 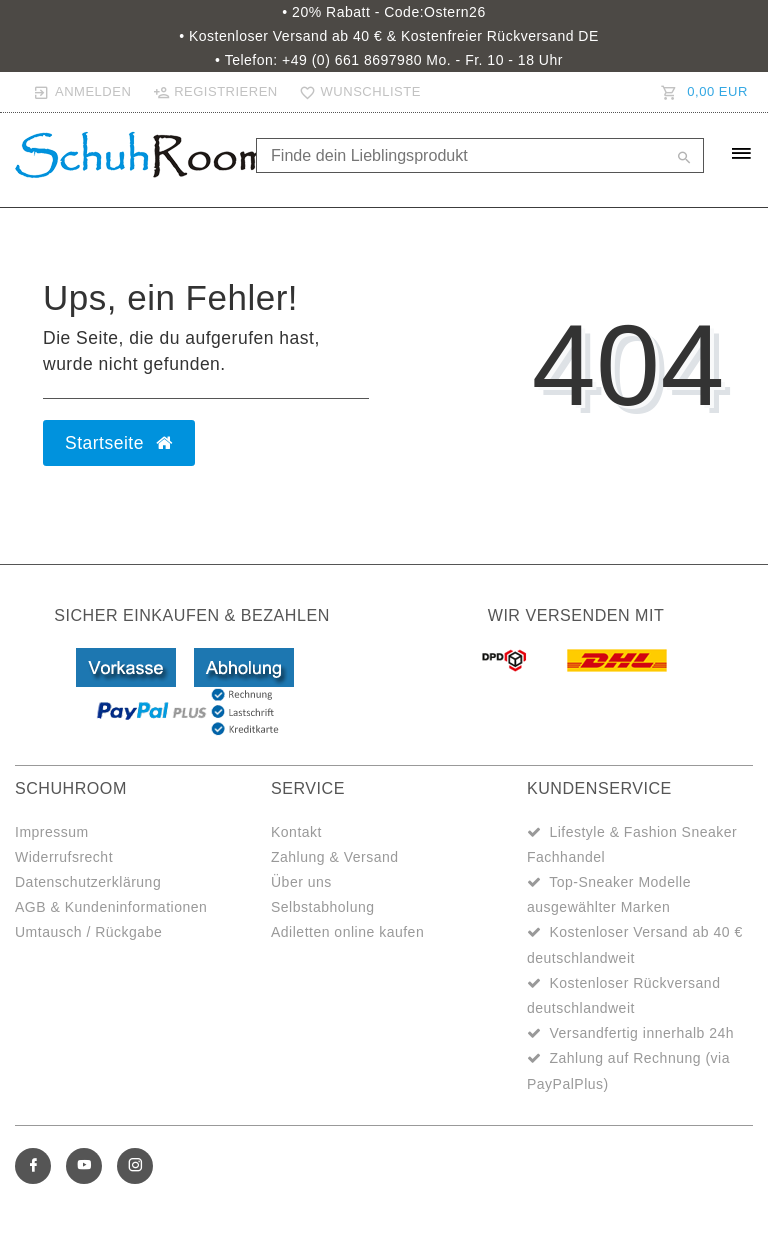 What do you see at coordinates (356, 92) in the screenshot?
I see `[Wunschliste]` at bounding box center [356, 92].